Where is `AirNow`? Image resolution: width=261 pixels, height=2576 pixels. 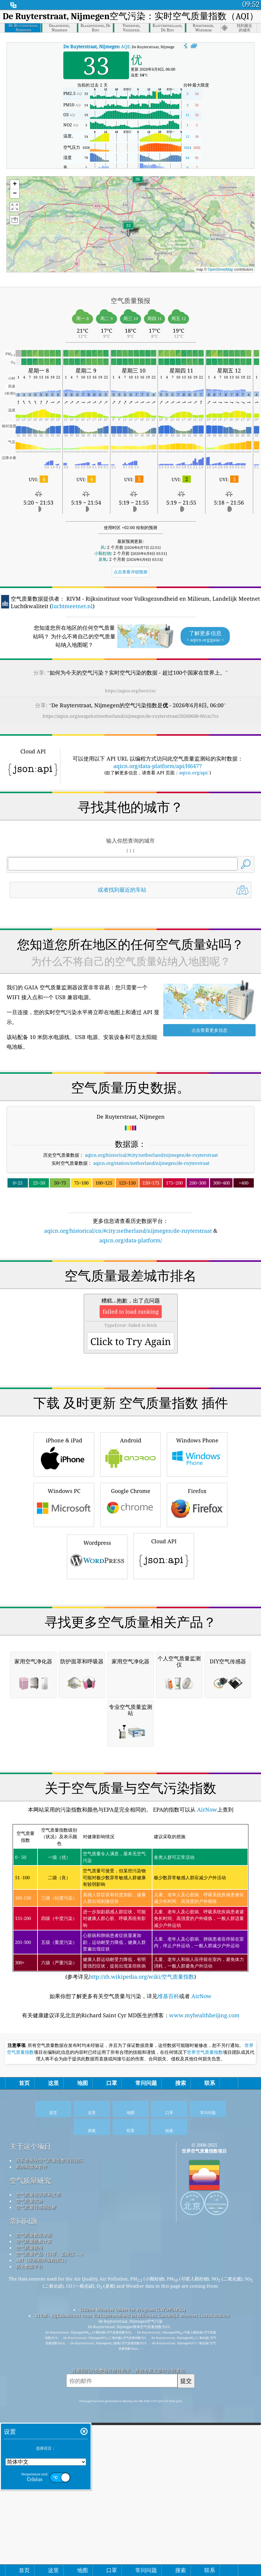 AirNow is located at coordinates (206, 2144).